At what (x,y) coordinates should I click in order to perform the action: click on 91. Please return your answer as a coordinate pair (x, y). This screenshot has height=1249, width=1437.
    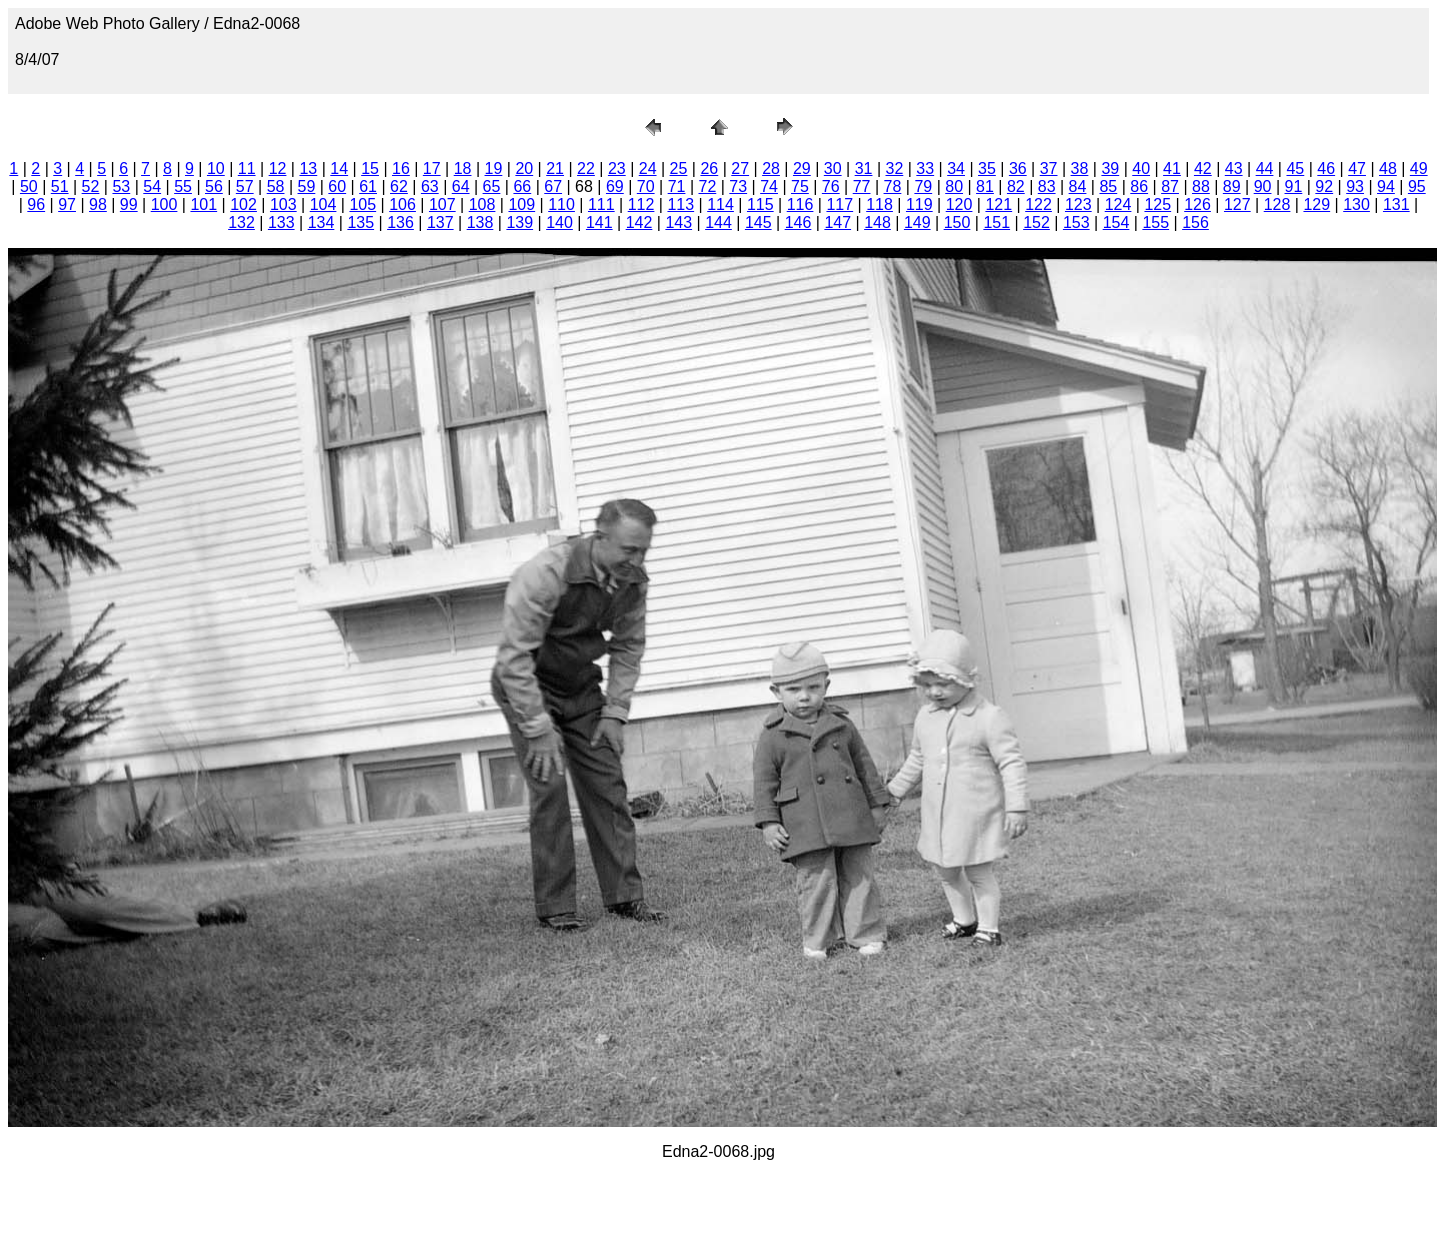
    Looking at the image, I should click on (1294, 186).